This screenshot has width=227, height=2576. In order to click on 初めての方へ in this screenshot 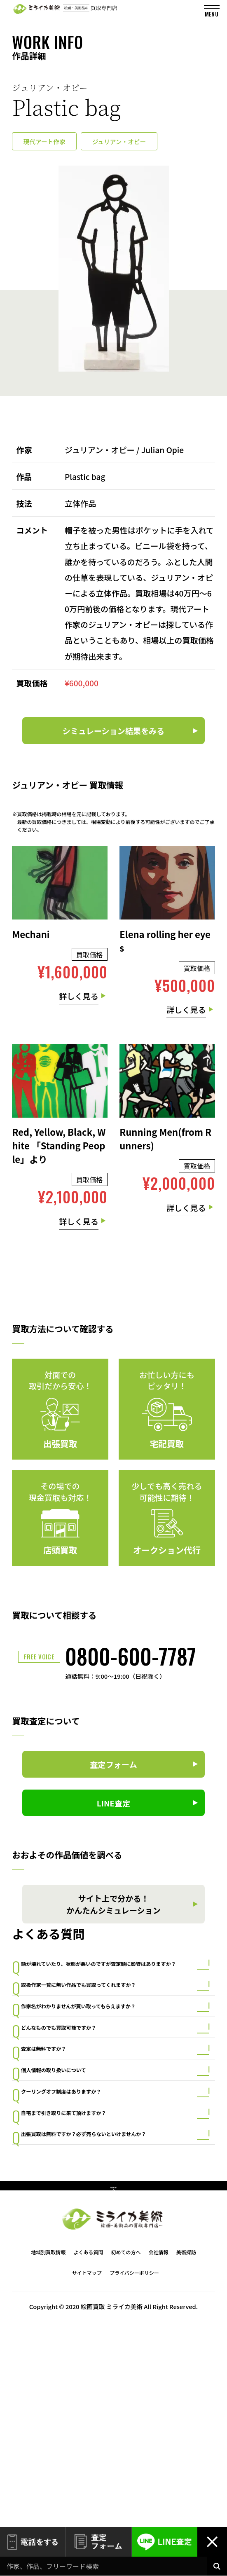, I will do `click(125, 2448)`.